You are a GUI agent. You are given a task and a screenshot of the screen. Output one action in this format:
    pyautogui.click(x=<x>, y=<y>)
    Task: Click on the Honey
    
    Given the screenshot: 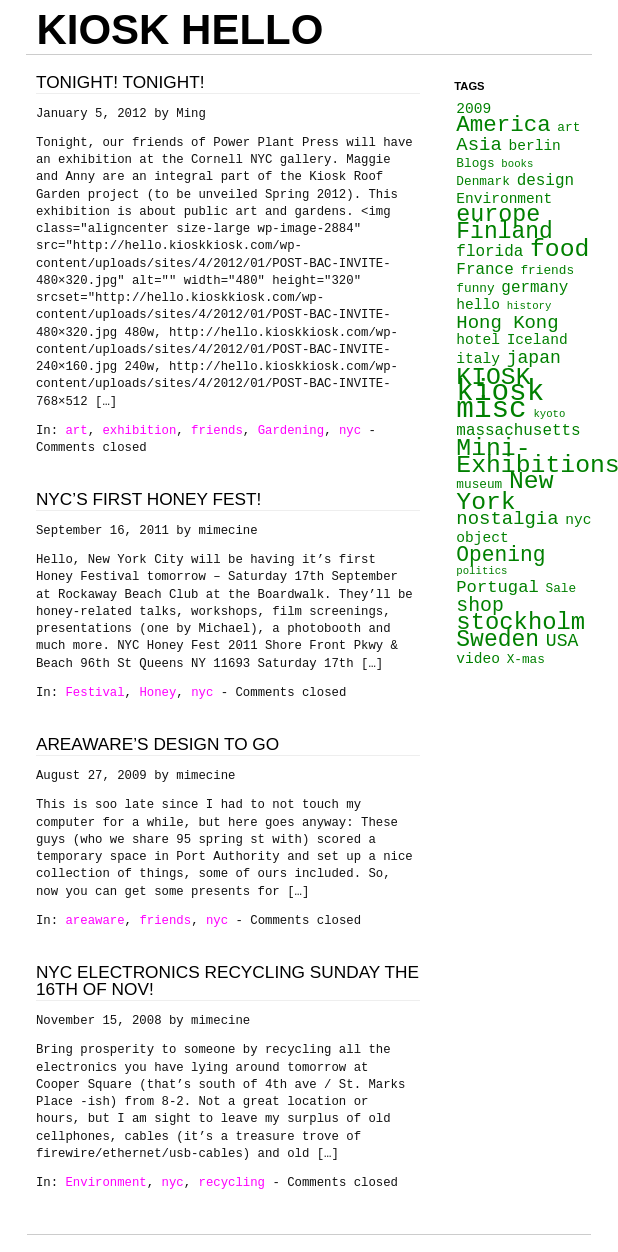 What is the action you would take?
    pyautogui.click(x=157, y=693)
    